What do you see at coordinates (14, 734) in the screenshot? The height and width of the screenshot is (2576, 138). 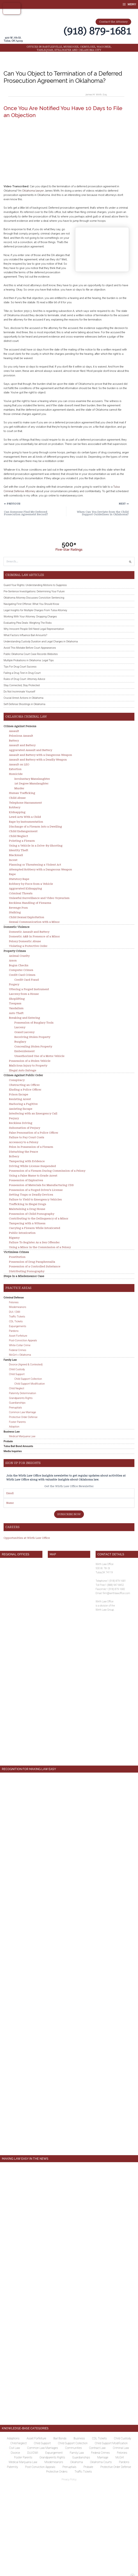 I see `Assault` at bounding box center [14, 734].